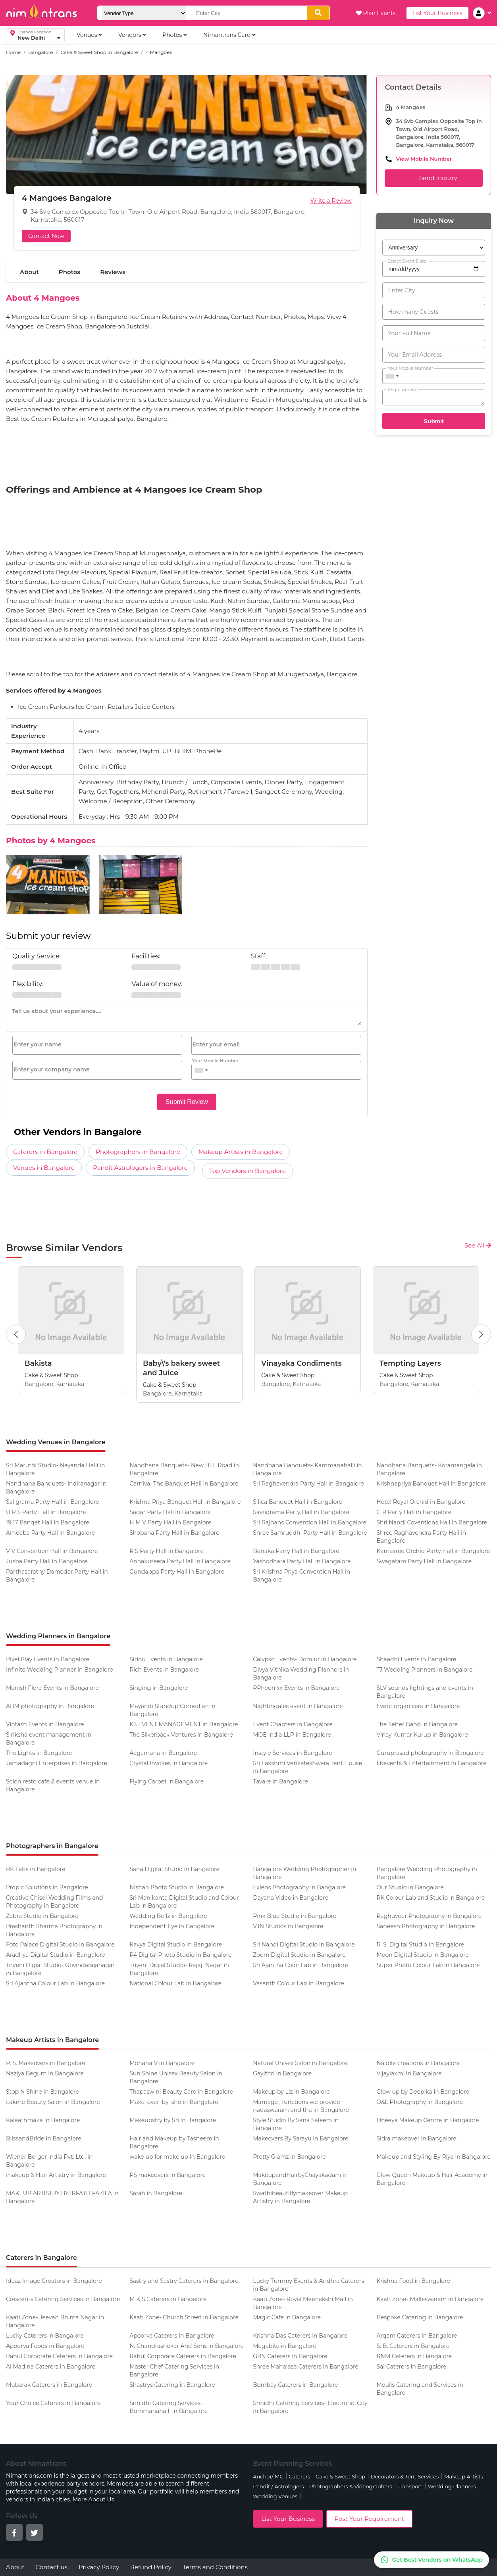 The height and width of the screenshot is (2576, 497). Describe the element at coordinates (16, 1334) in the screenshot. I see `[Previous Button]` at that location.